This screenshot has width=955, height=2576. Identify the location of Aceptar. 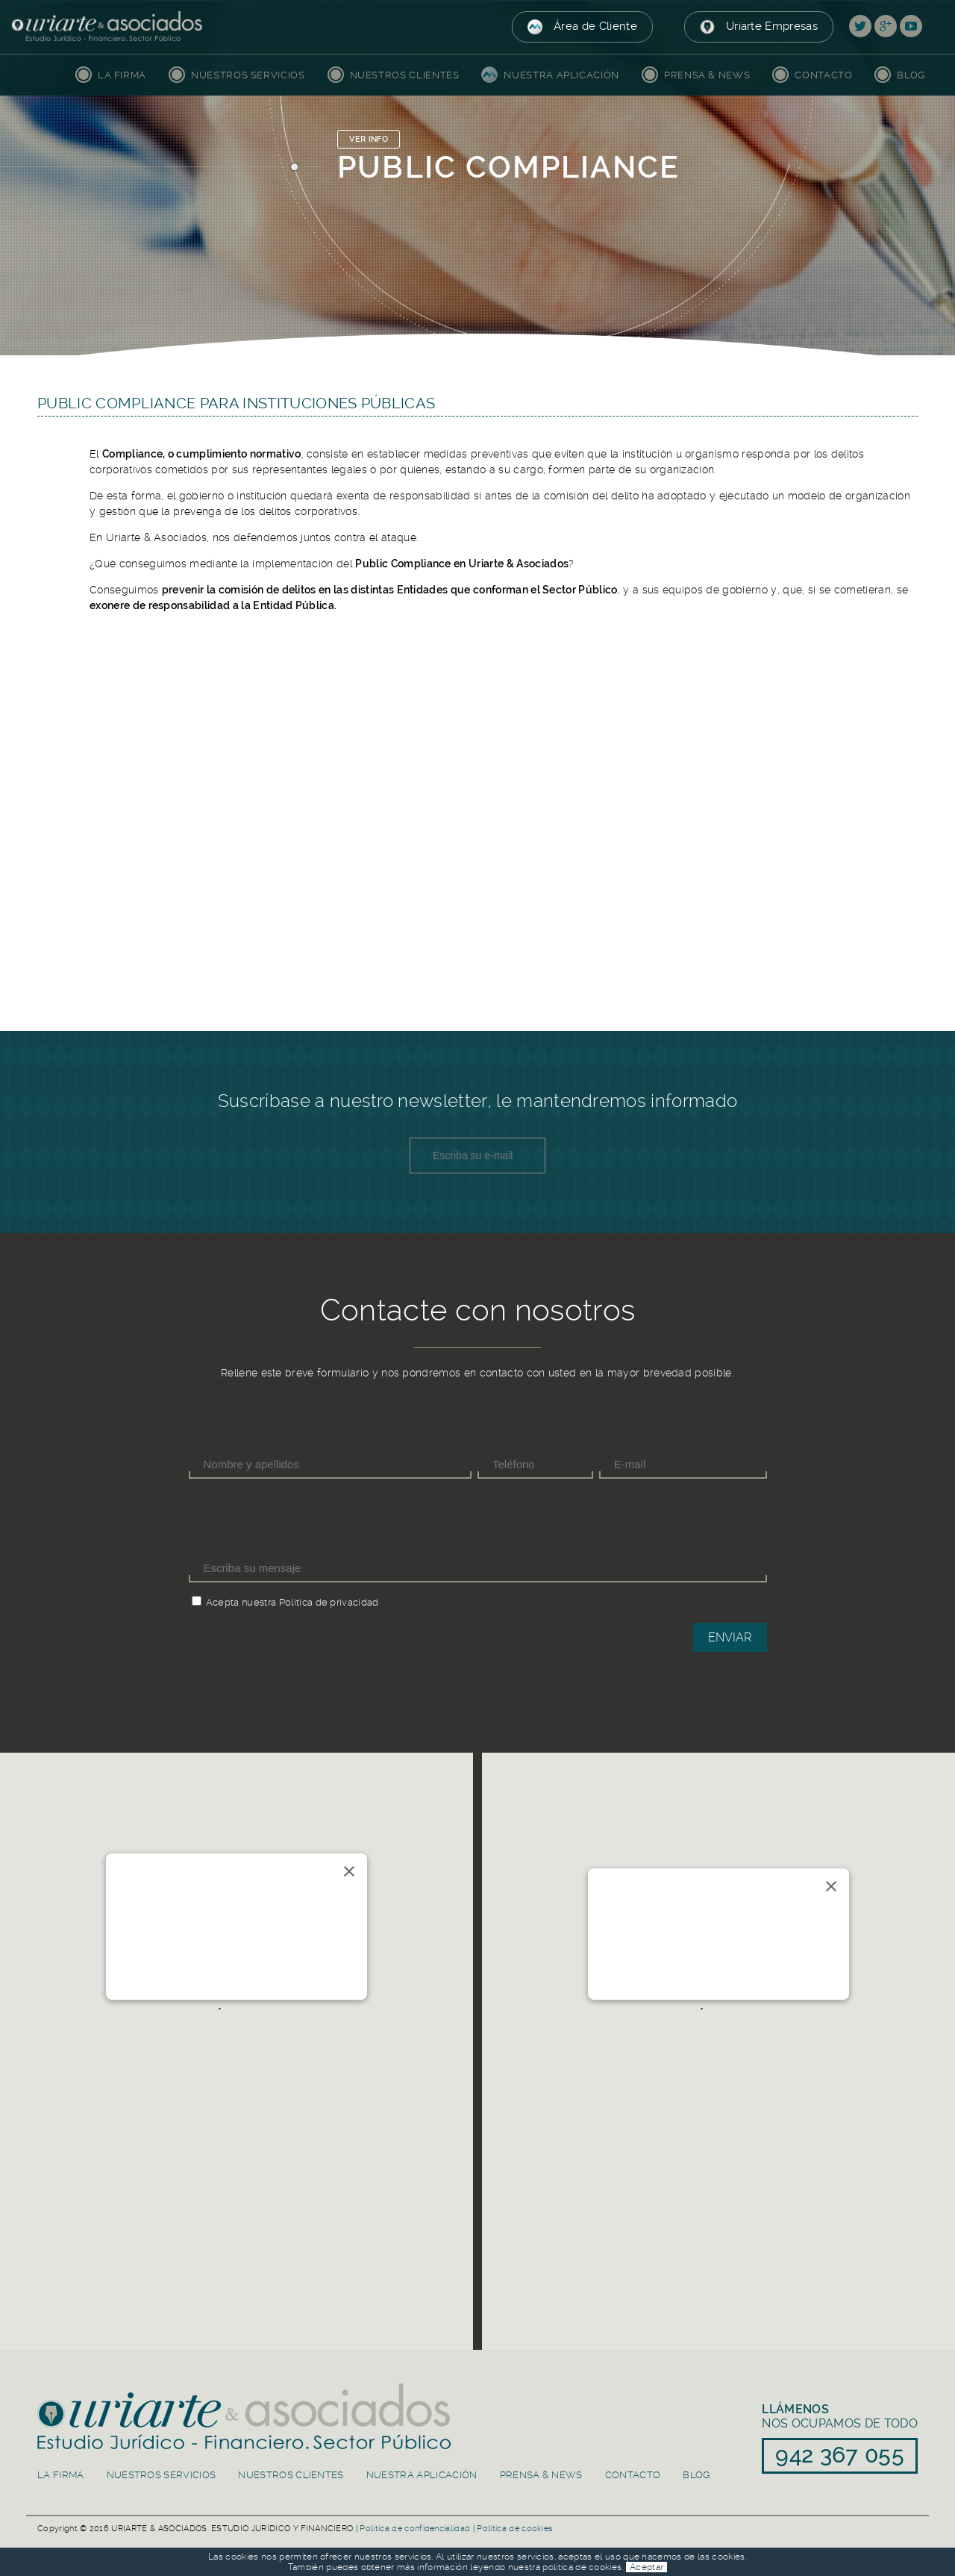
(646, 2567).